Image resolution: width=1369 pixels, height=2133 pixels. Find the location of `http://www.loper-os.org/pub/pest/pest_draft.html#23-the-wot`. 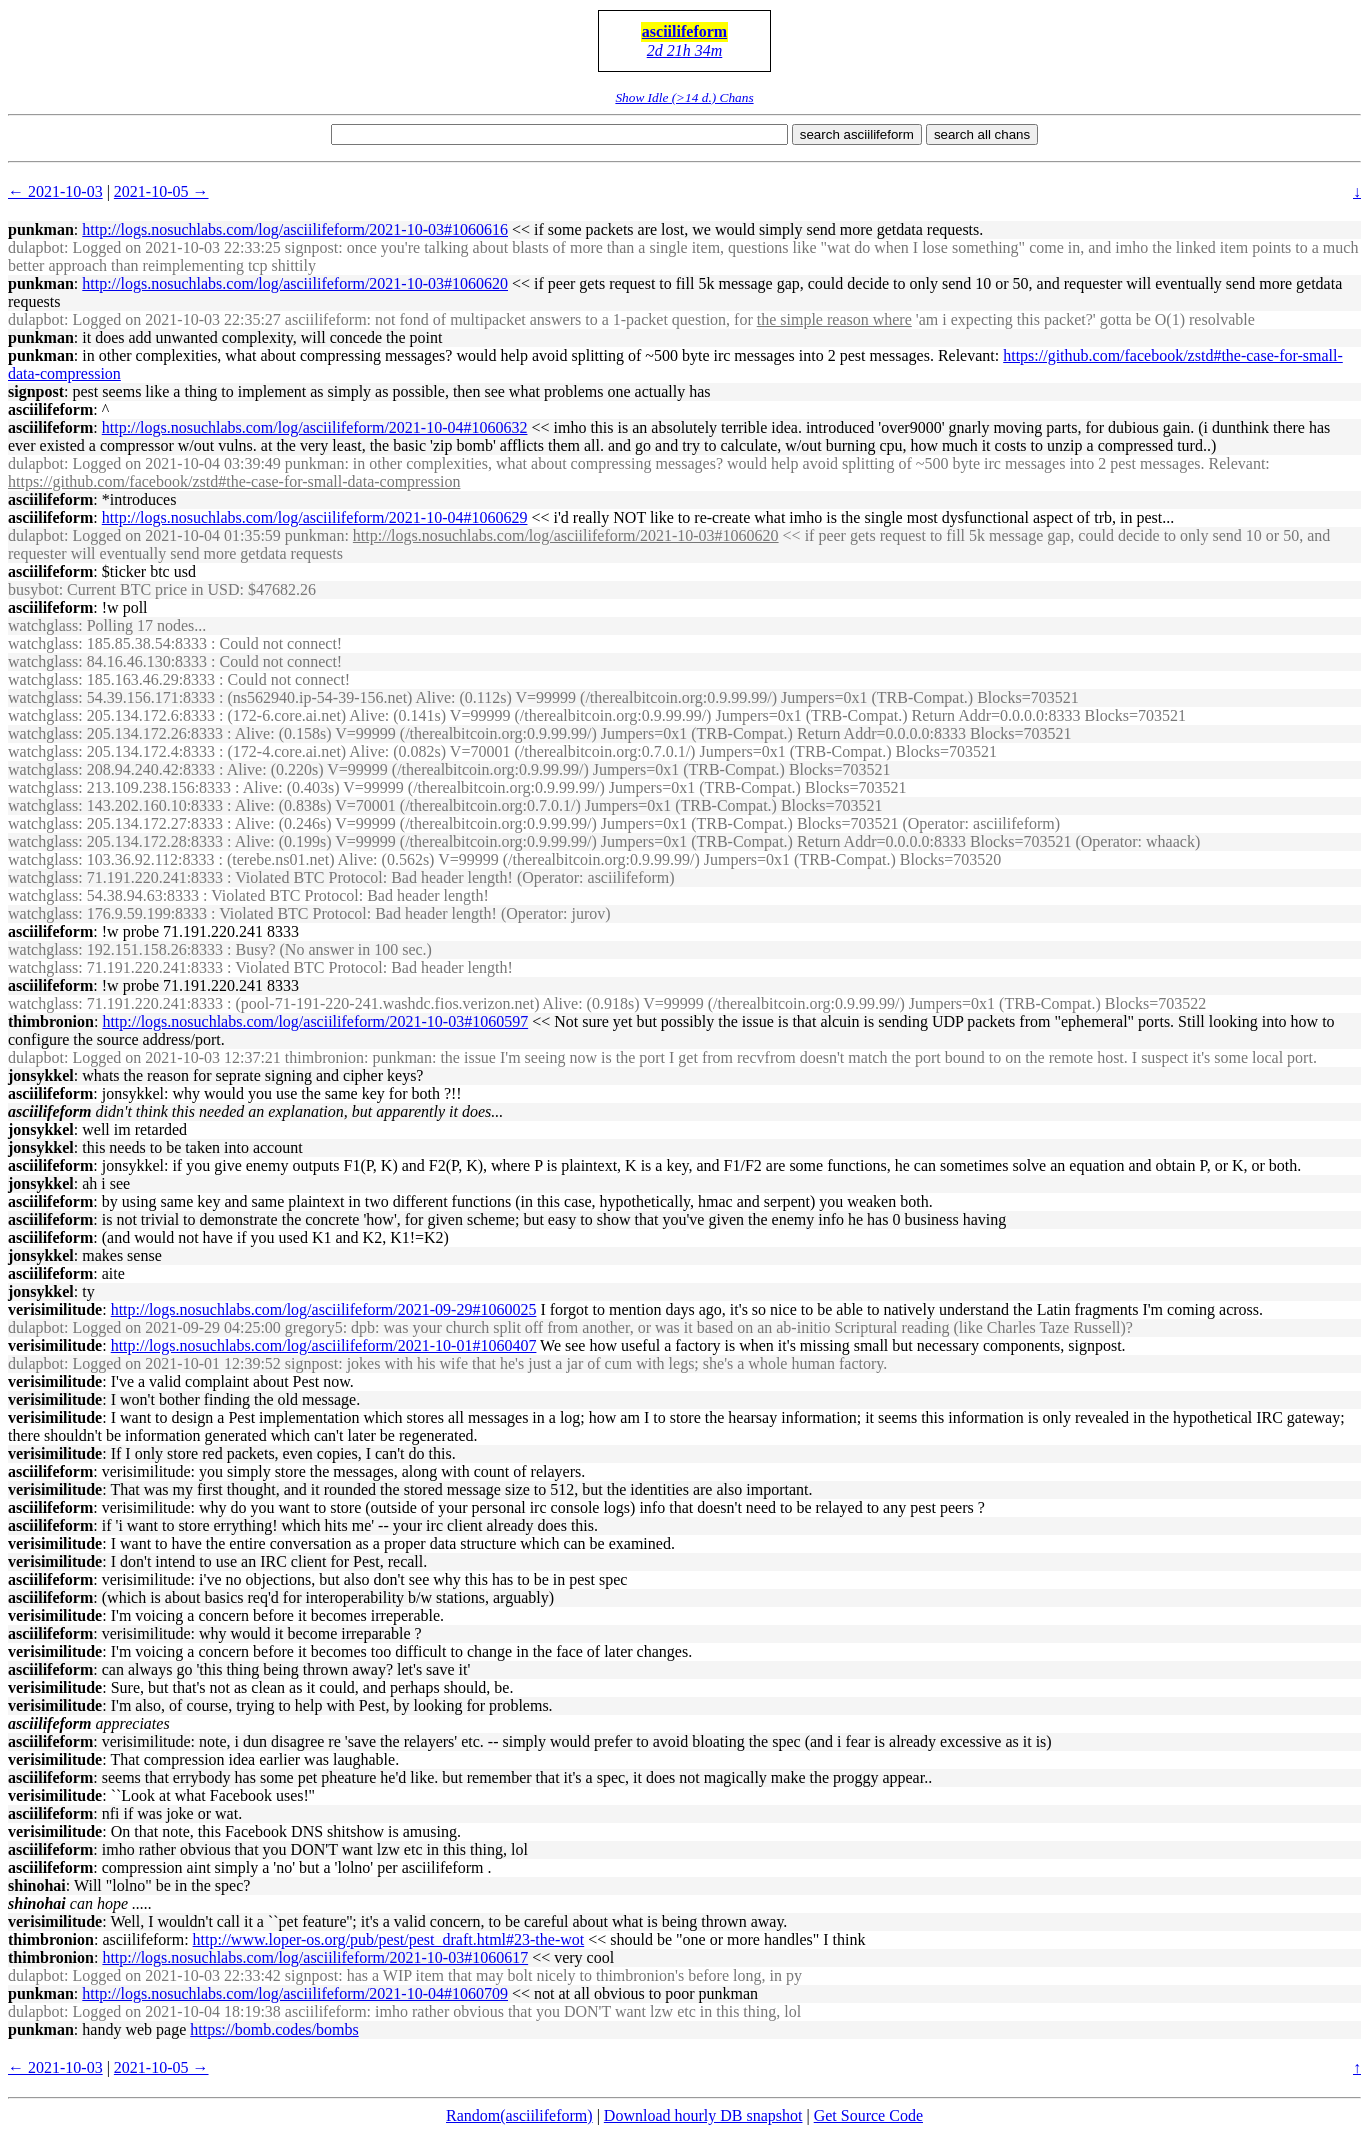

http://www.loper-os.org/pub/pest/pest_draft.html#23-the-wot is located at coordinates (389, 1939).